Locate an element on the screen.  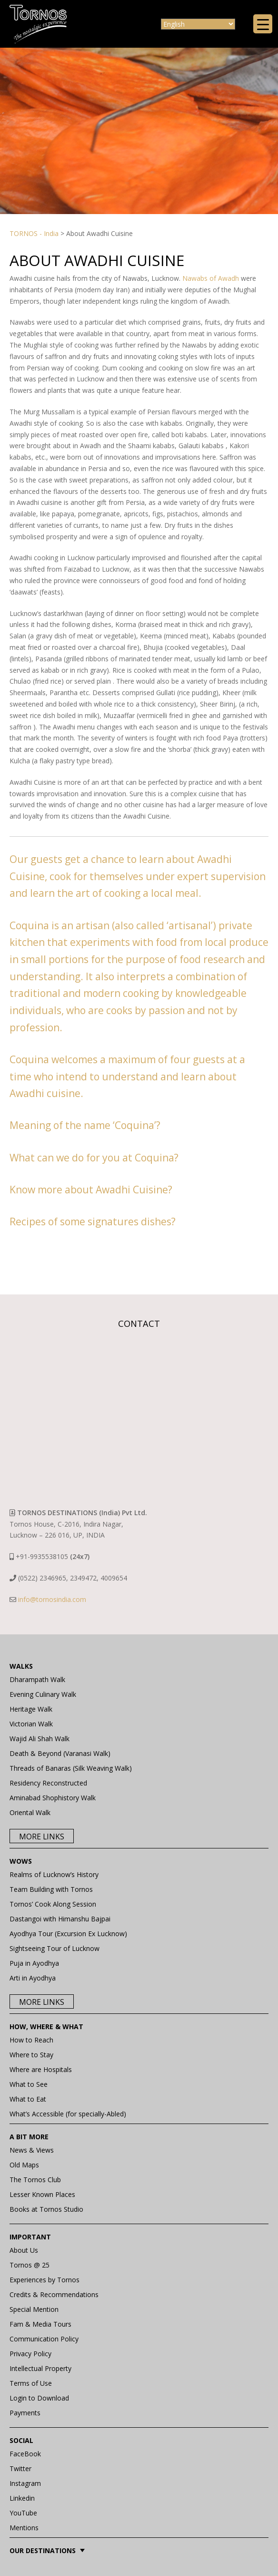
Realms of Lucknow’s History is located at coordinates (54, 1874).